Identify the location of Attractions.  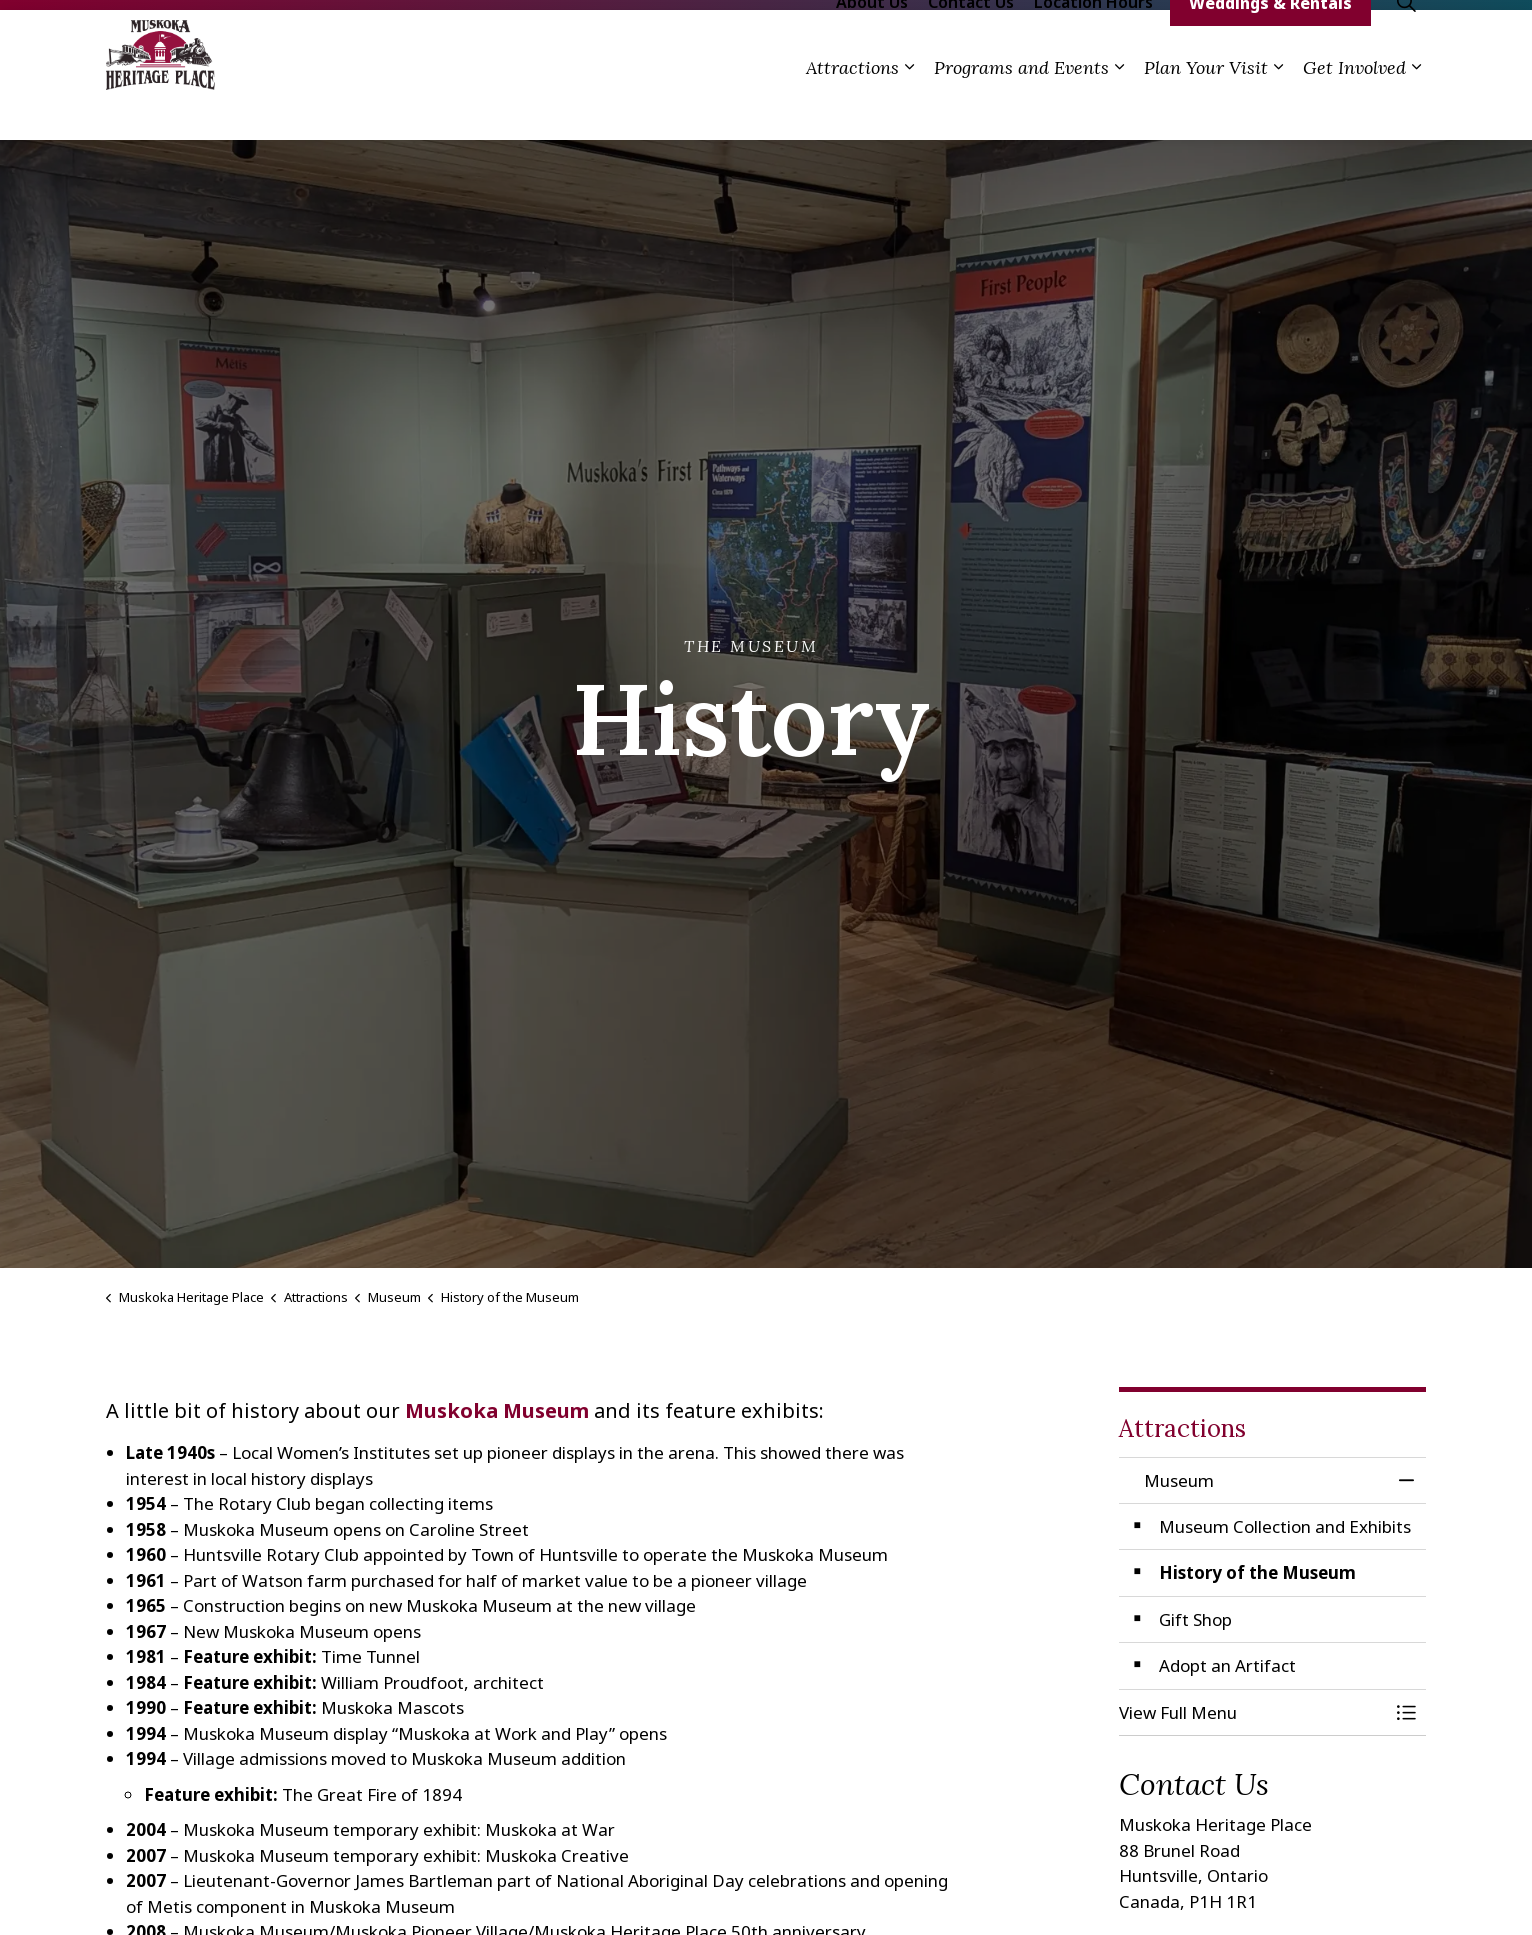
(852, 107).